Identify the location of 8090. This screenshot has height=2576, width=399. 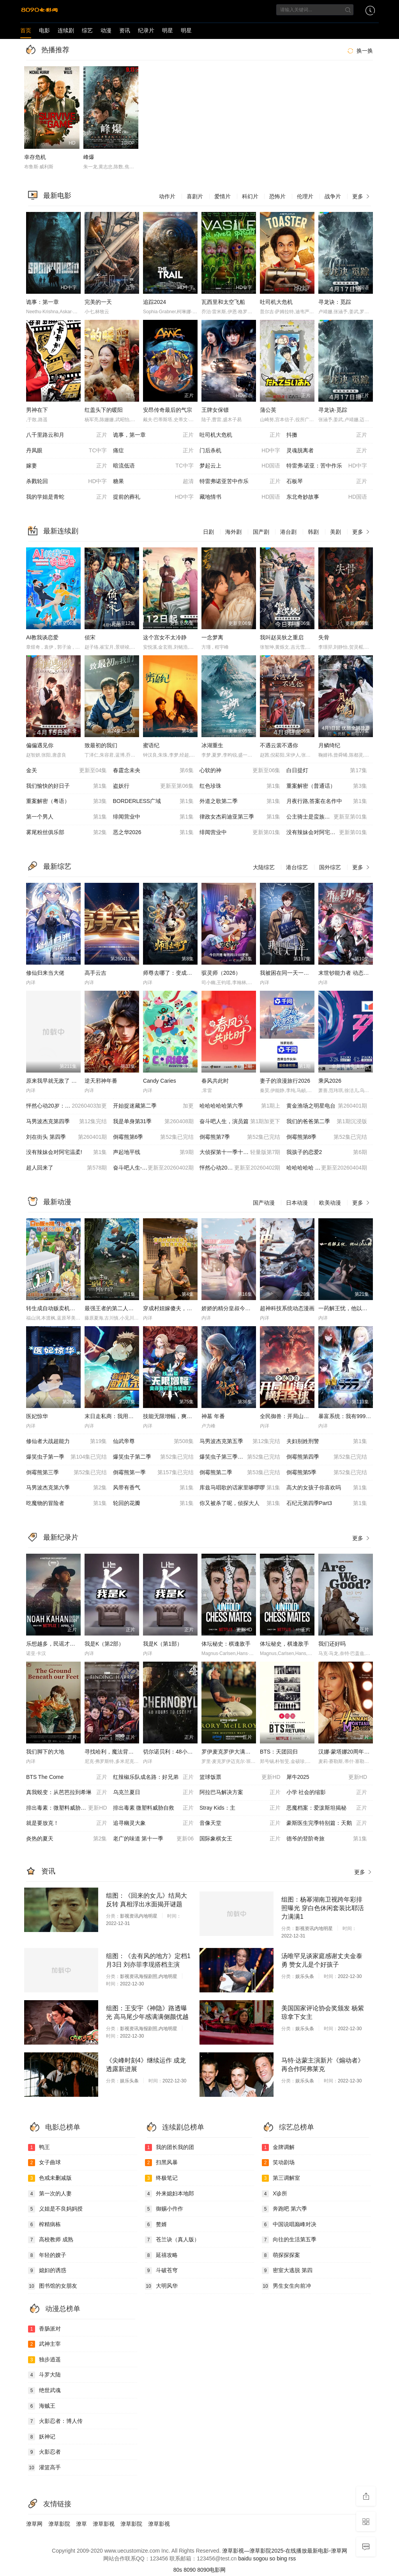
(190, 2570).